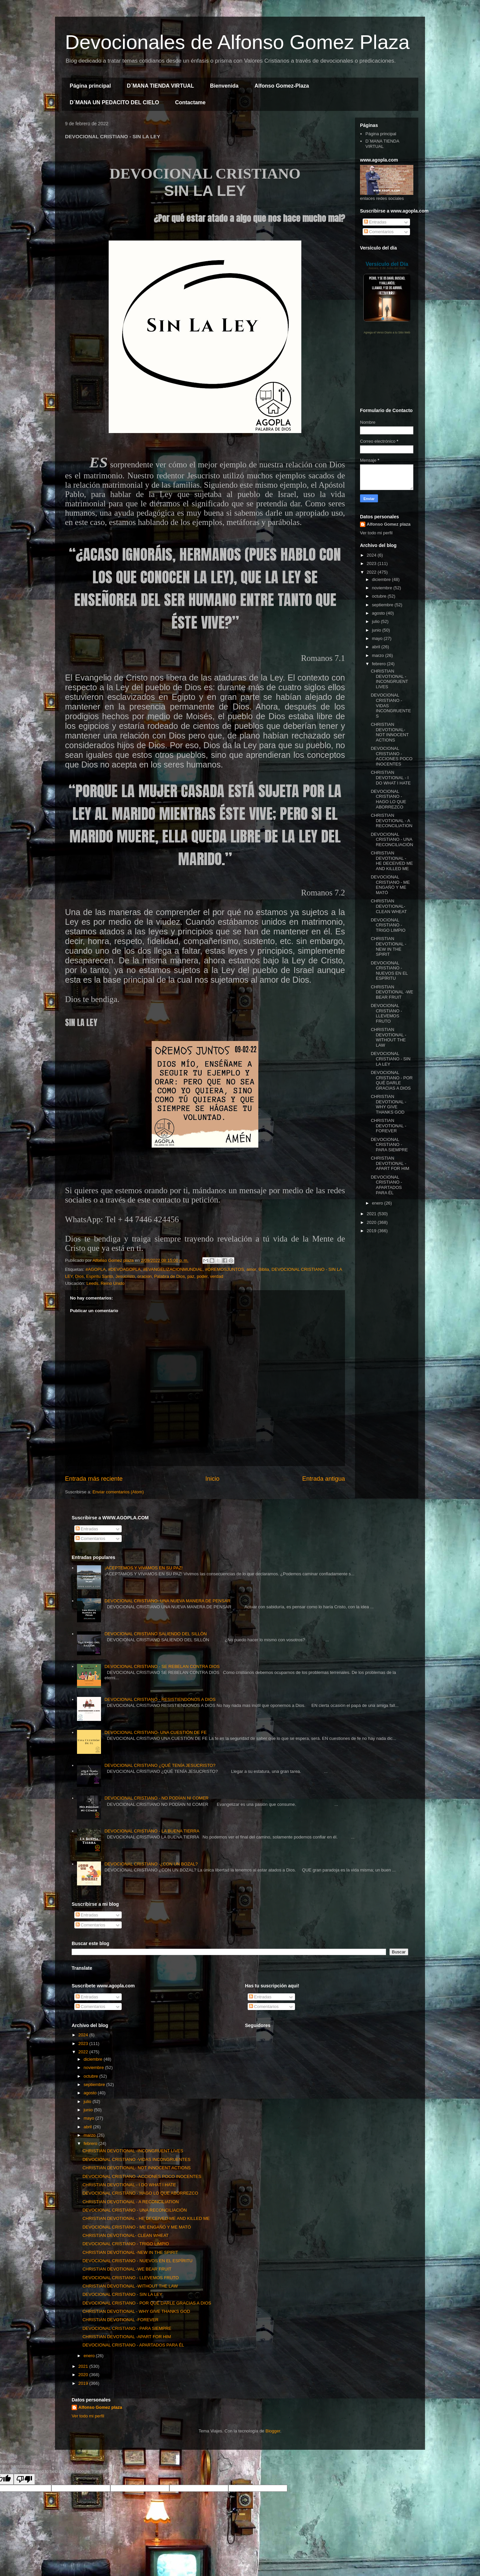  What do you see at coordinates (391, 756) in the screenshot?
I see `DEVOCIONAL CRISTIANO -ACCIONES POCO INOCENTES` at bounding box center [391, 756].